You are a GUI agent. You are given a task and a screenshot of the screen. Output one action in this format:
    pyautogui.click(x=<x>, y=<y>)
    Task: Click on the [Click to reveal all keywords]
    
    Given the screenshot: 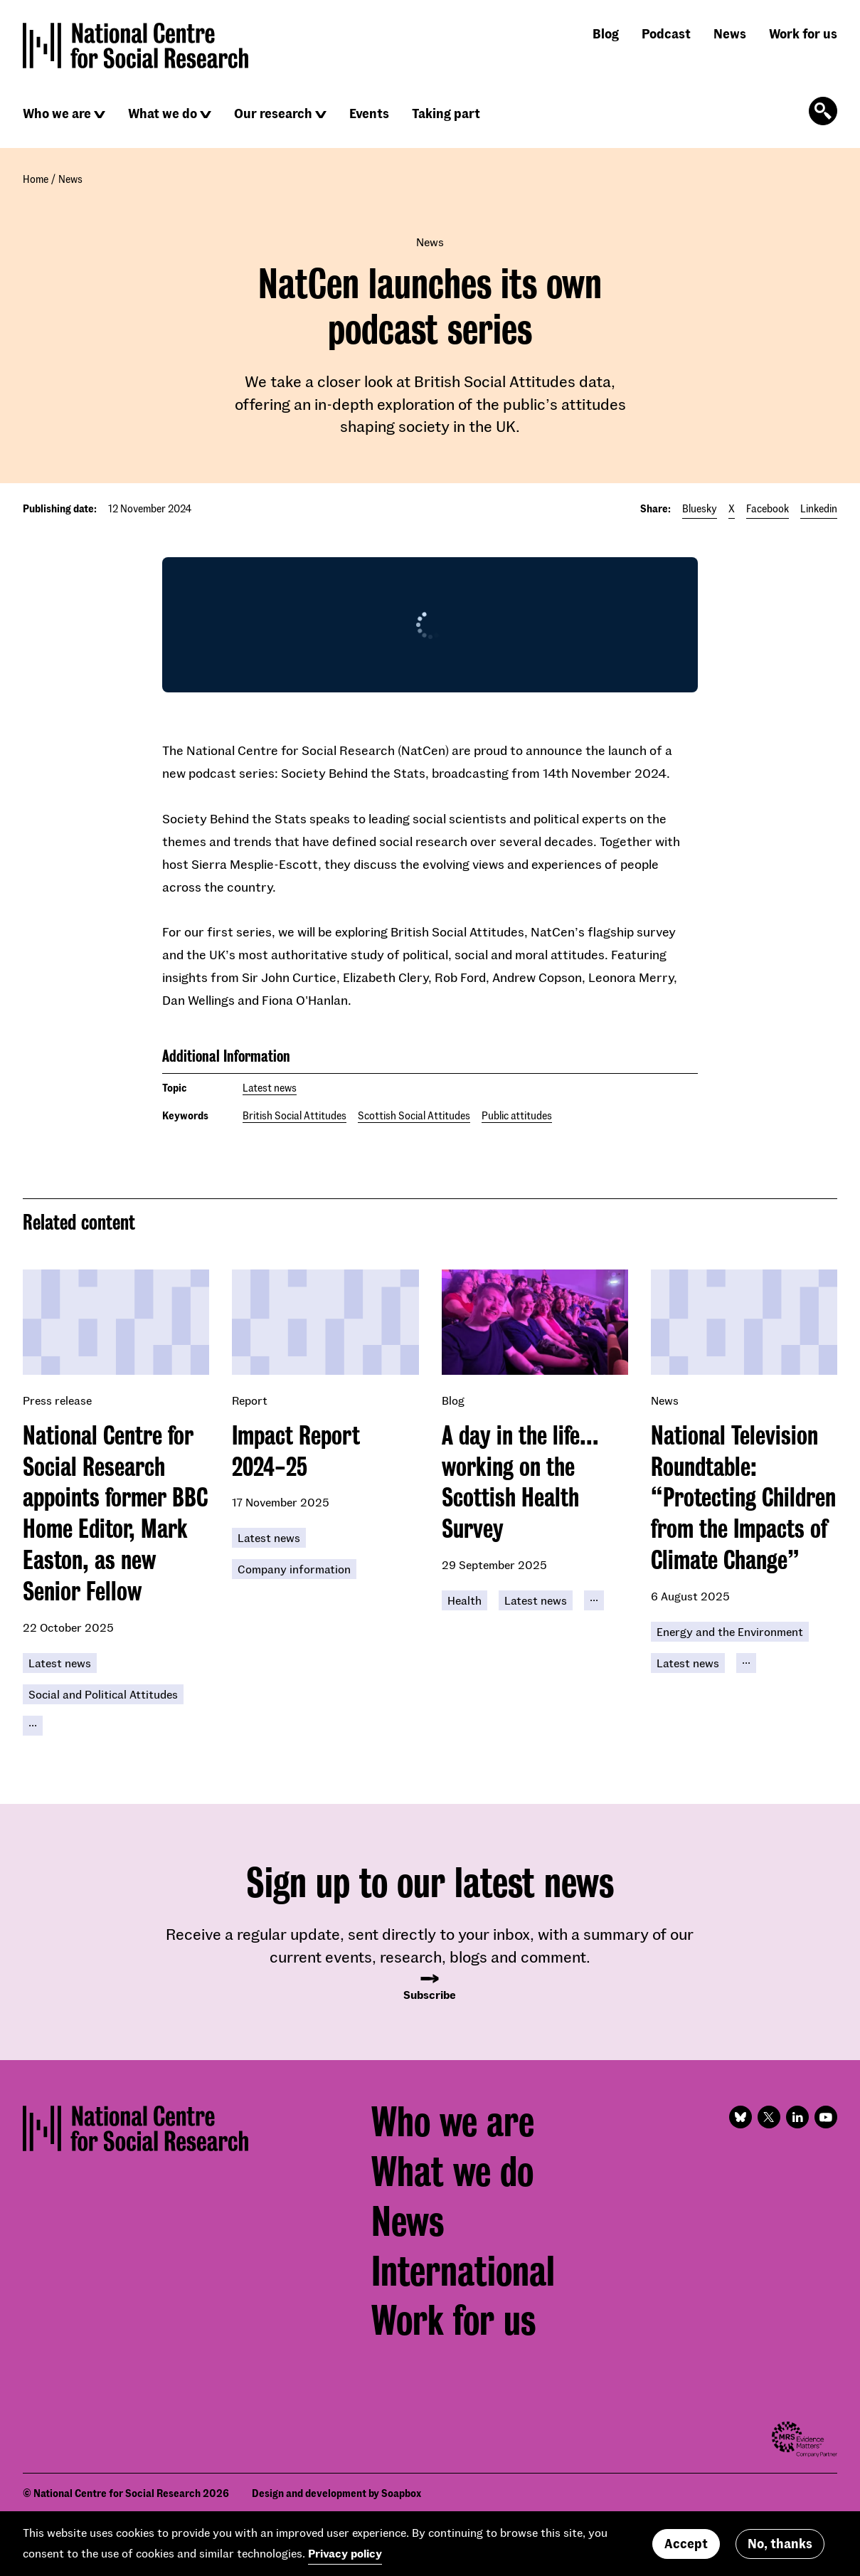 What is the action you would take?
    pyautogui.click(x=33, y=1726)
    